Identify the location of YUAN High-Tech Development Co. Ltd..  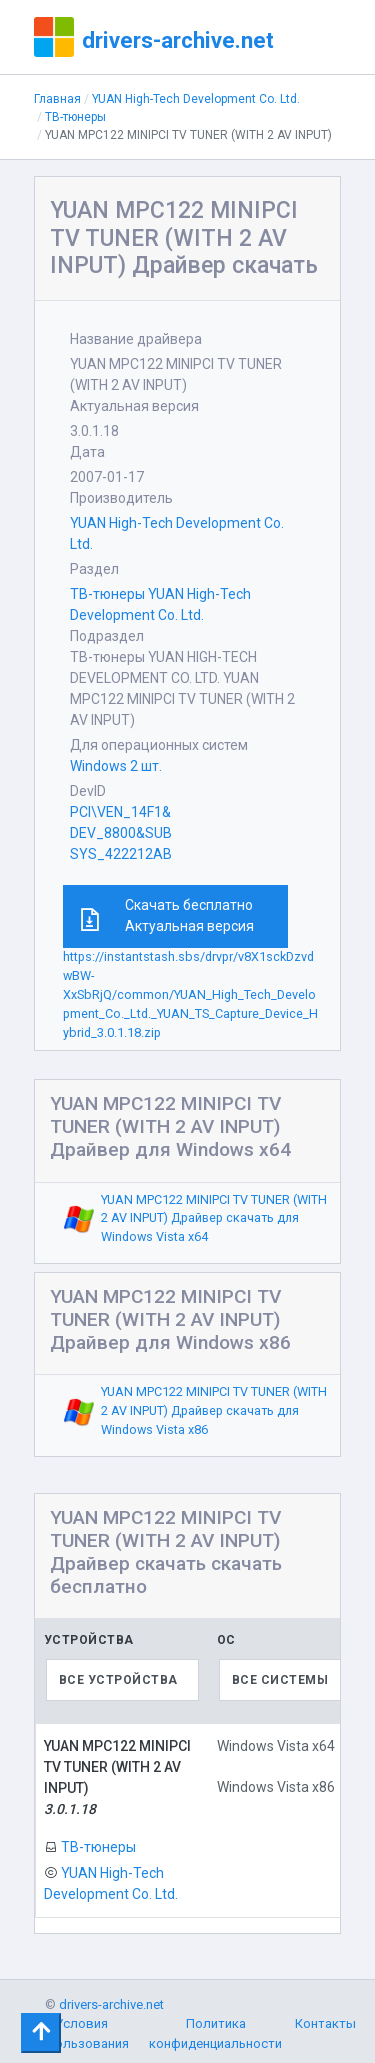
(196, 99).